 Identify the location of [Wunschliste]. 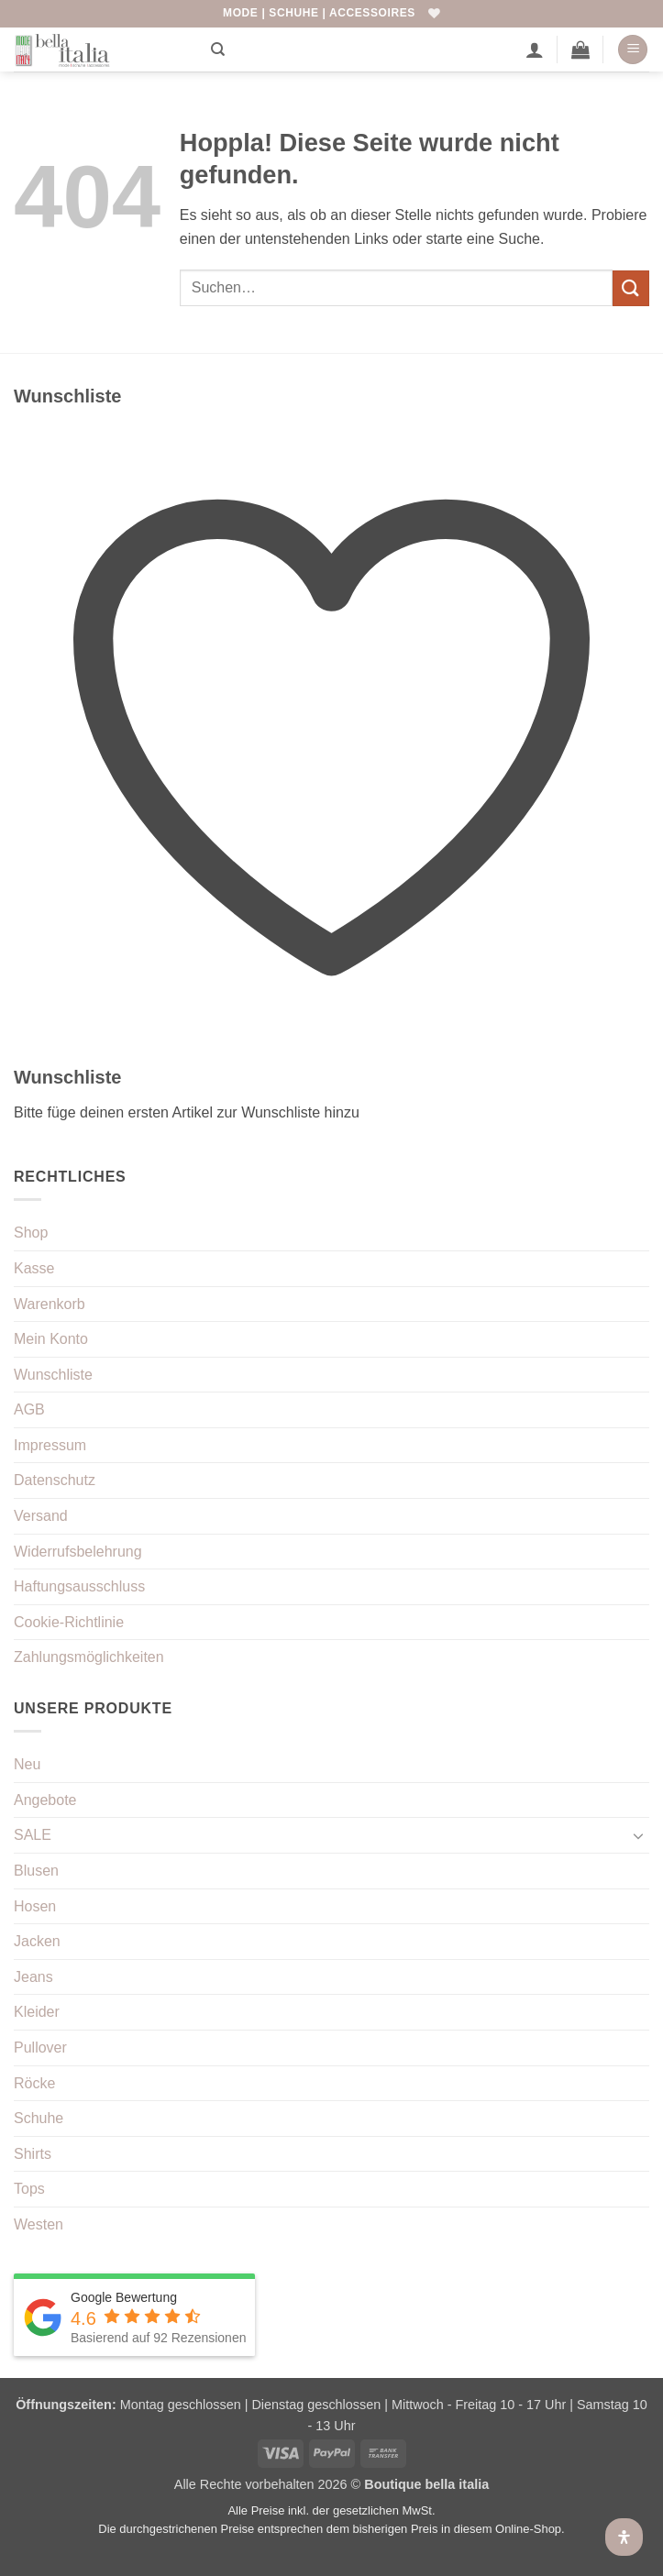
(434, 13).